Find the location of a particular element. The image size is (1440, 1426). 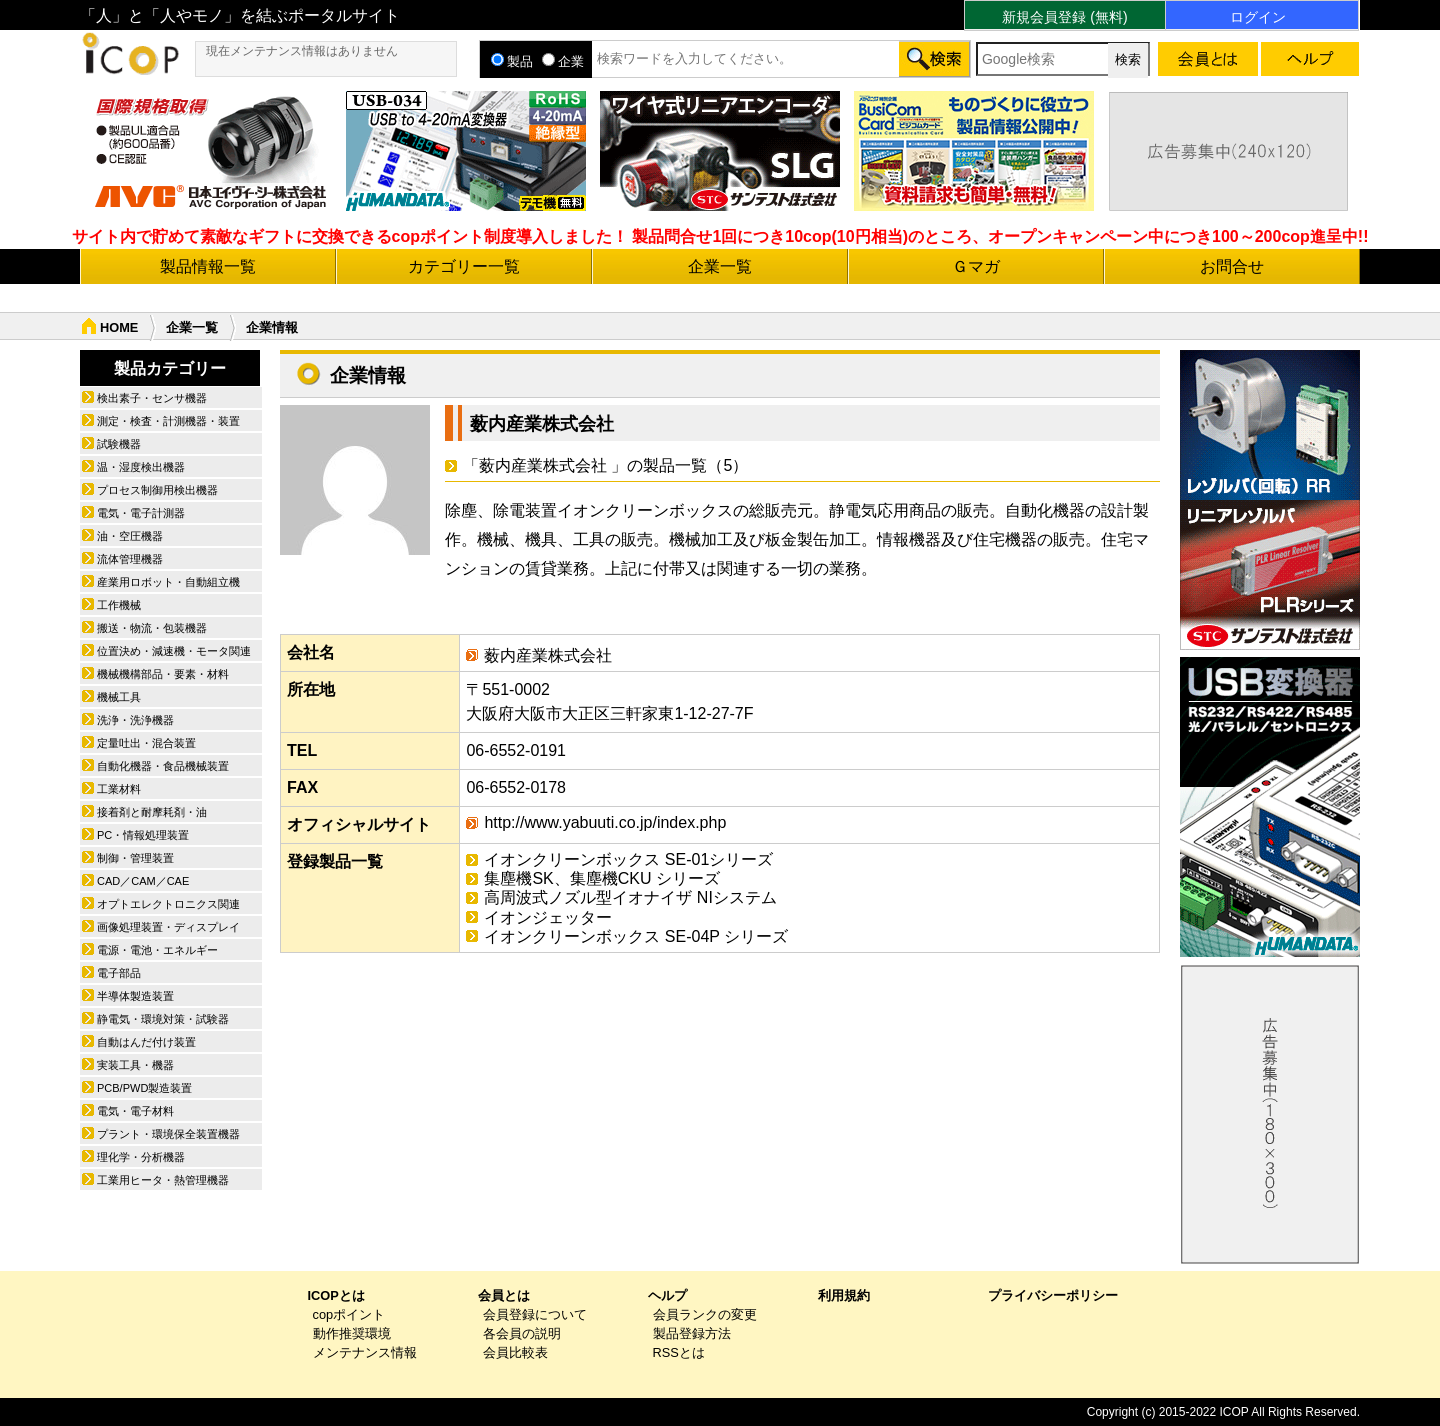

油・空圧機器 is located at coordinates (130, 536).